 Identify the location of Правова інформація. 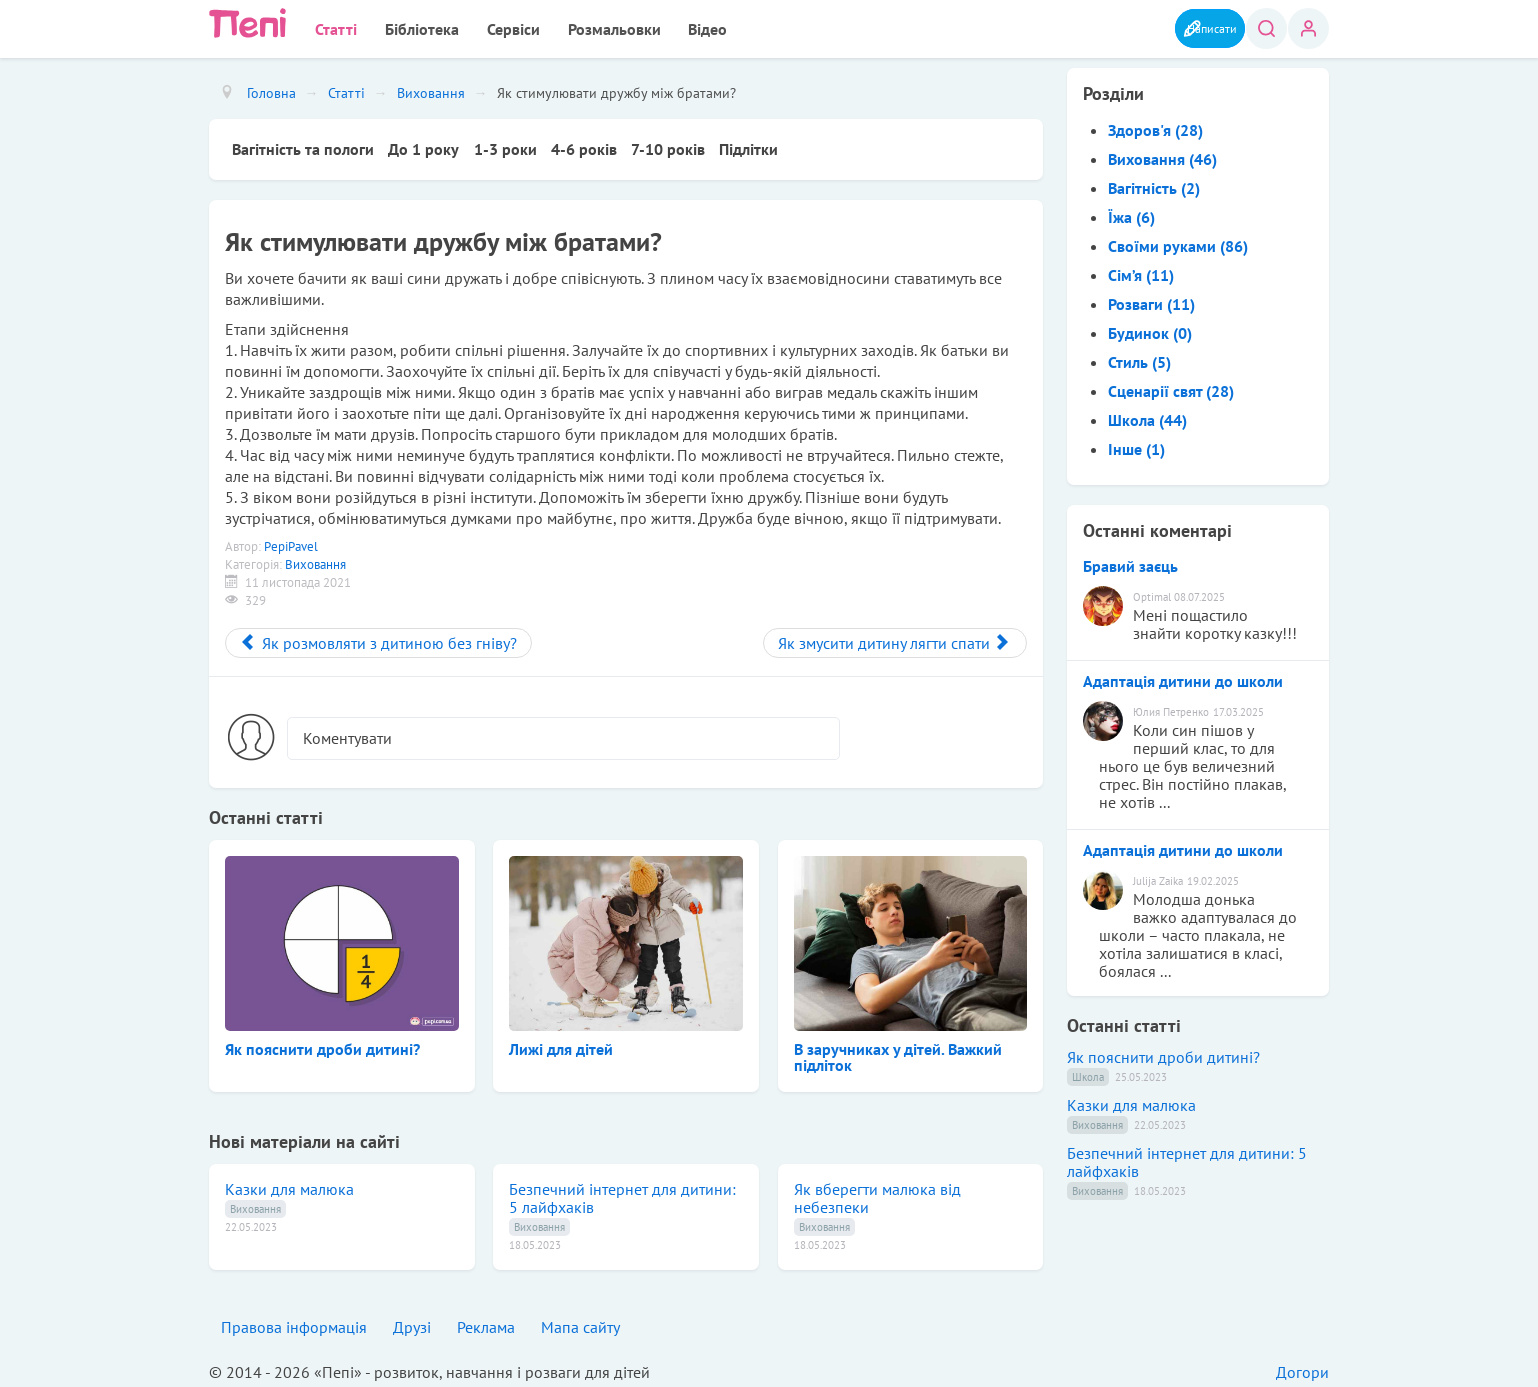
(294, 1322).